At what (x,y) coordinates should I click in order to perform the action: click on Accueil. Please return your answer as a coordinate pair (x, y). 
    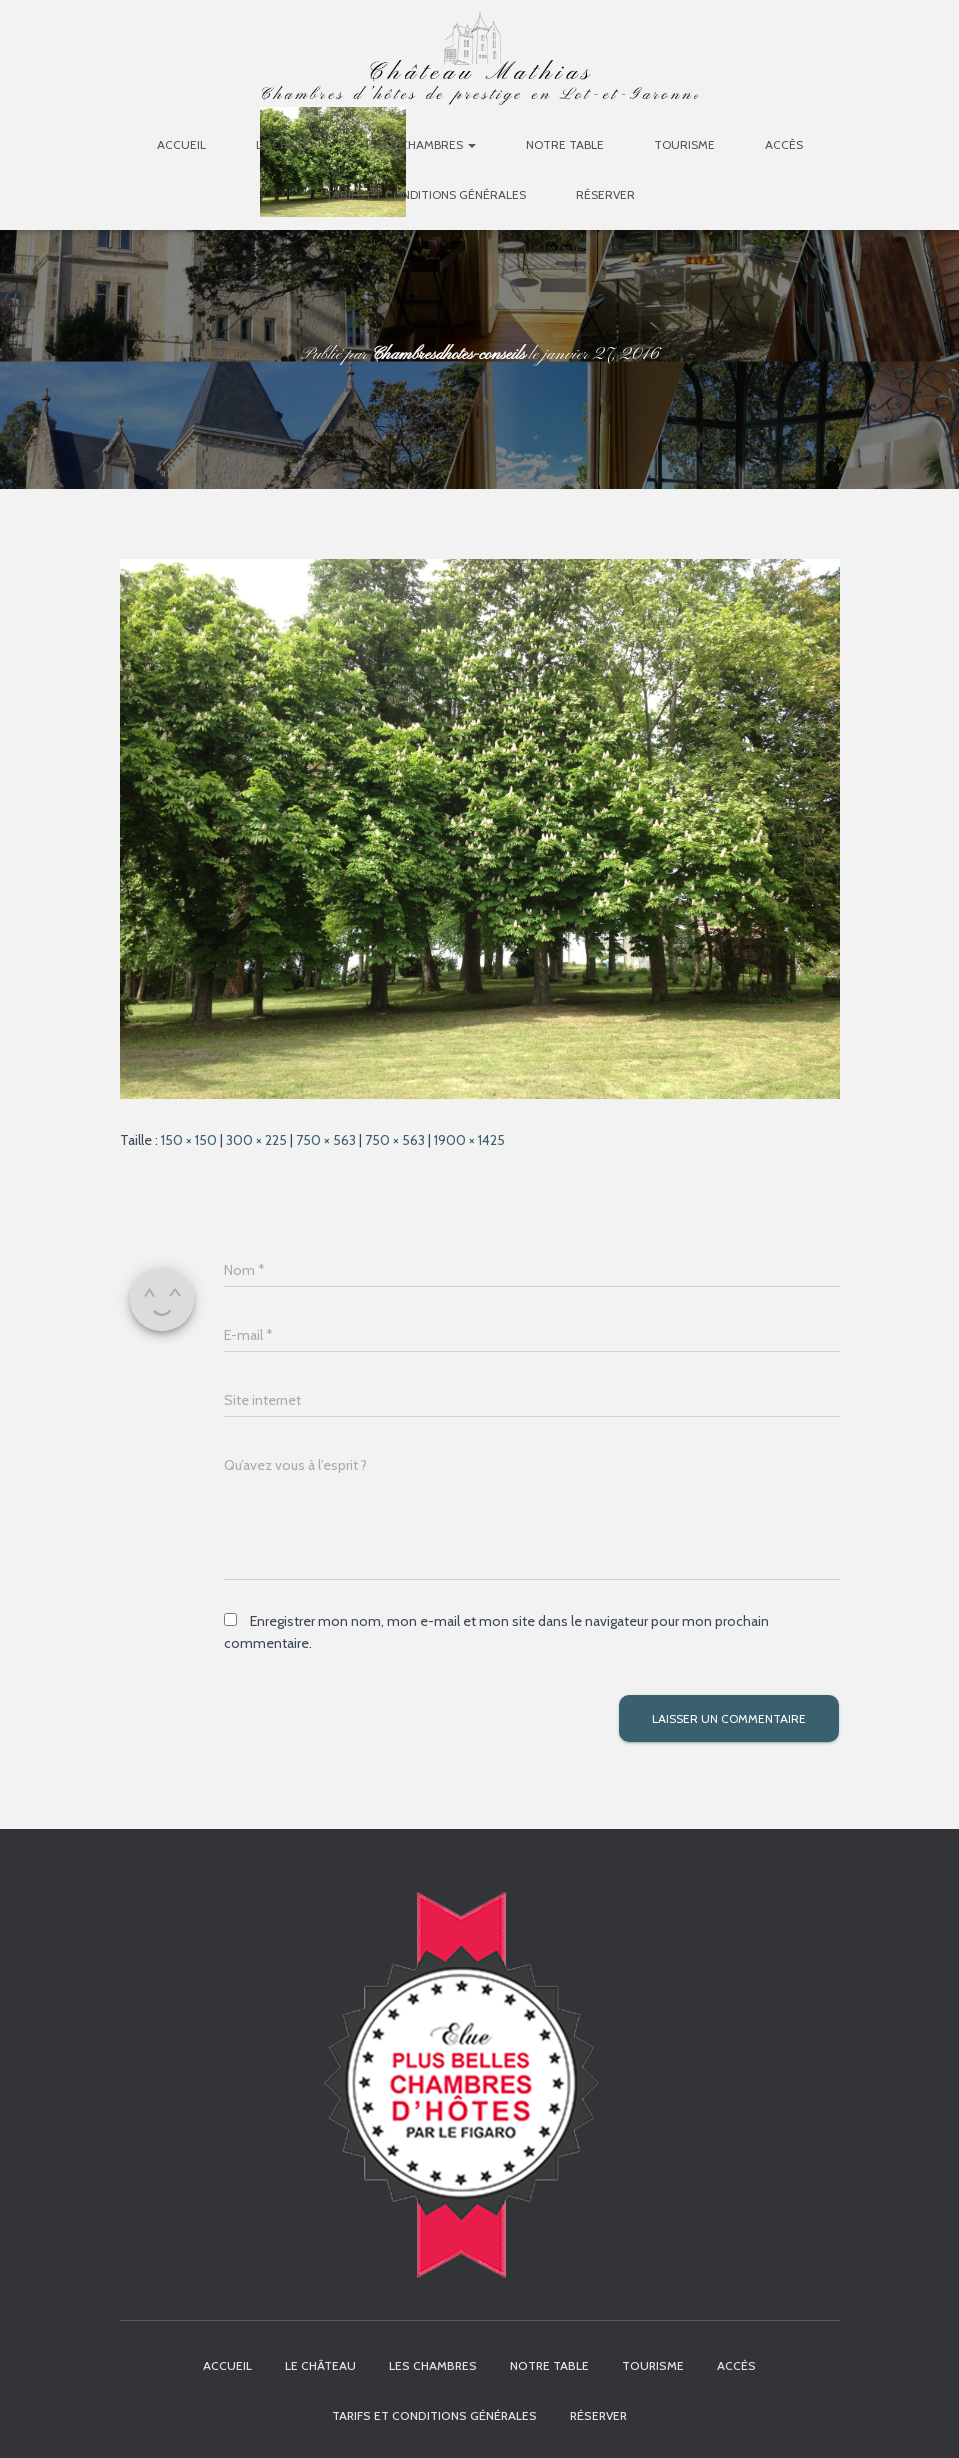
    Looking at the image, I should click on (181, 144).